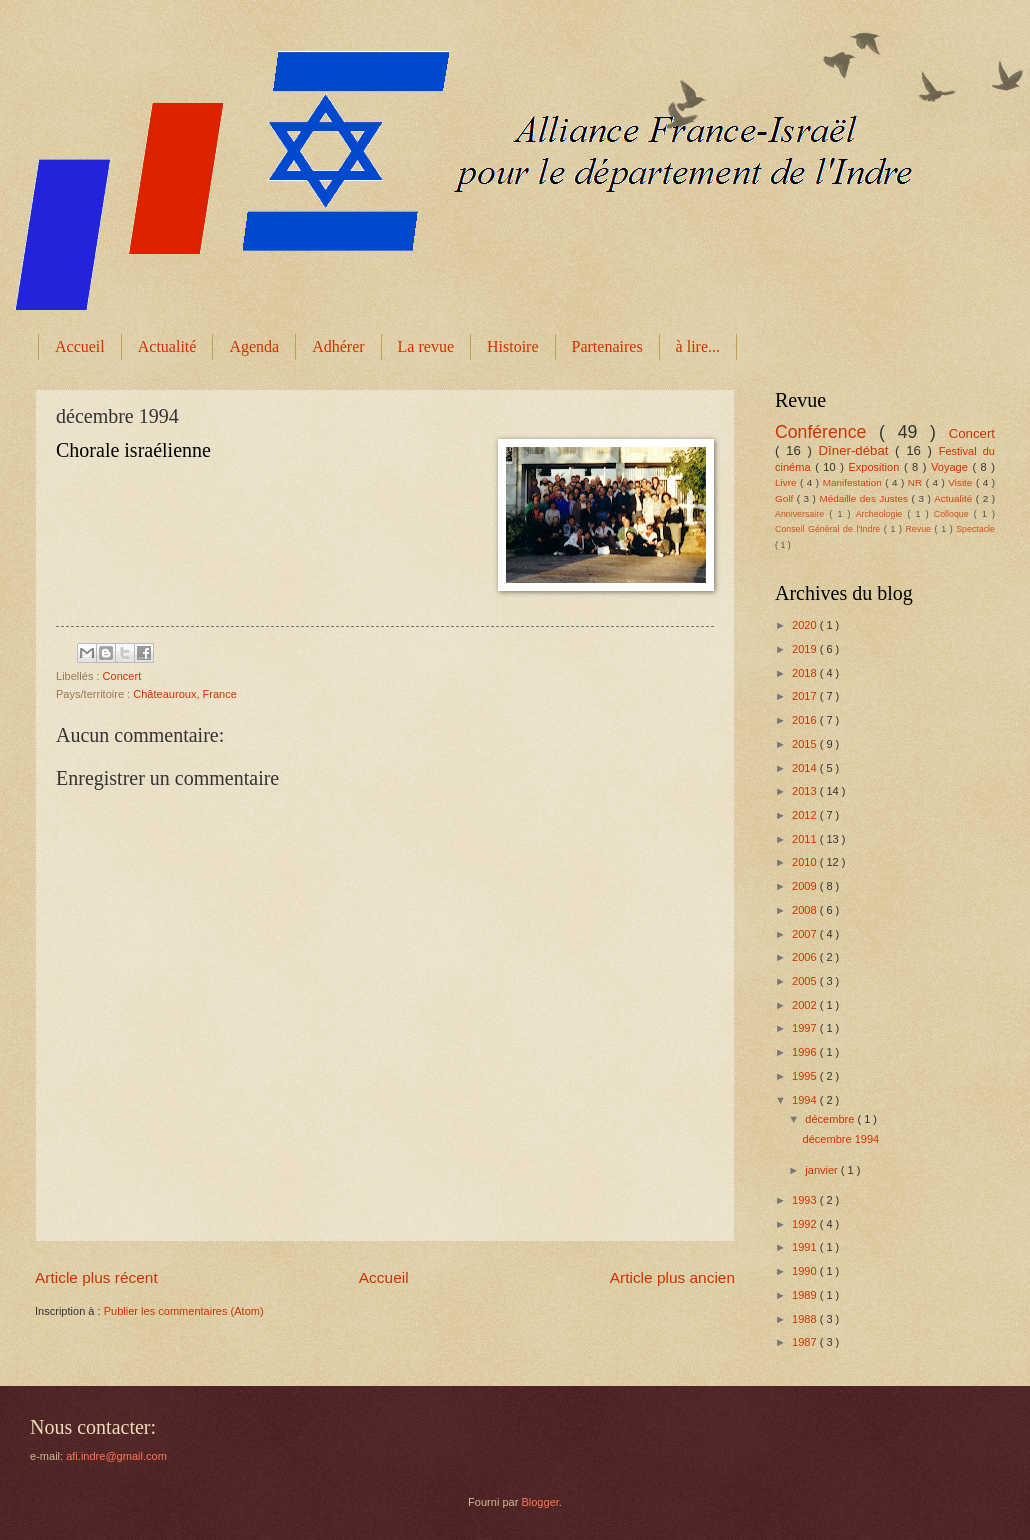 The height and width of the screenshot is (1540, 1030). Describe the element at coordinates (122, 676) in the screenshot. I see `Concert` at that location.